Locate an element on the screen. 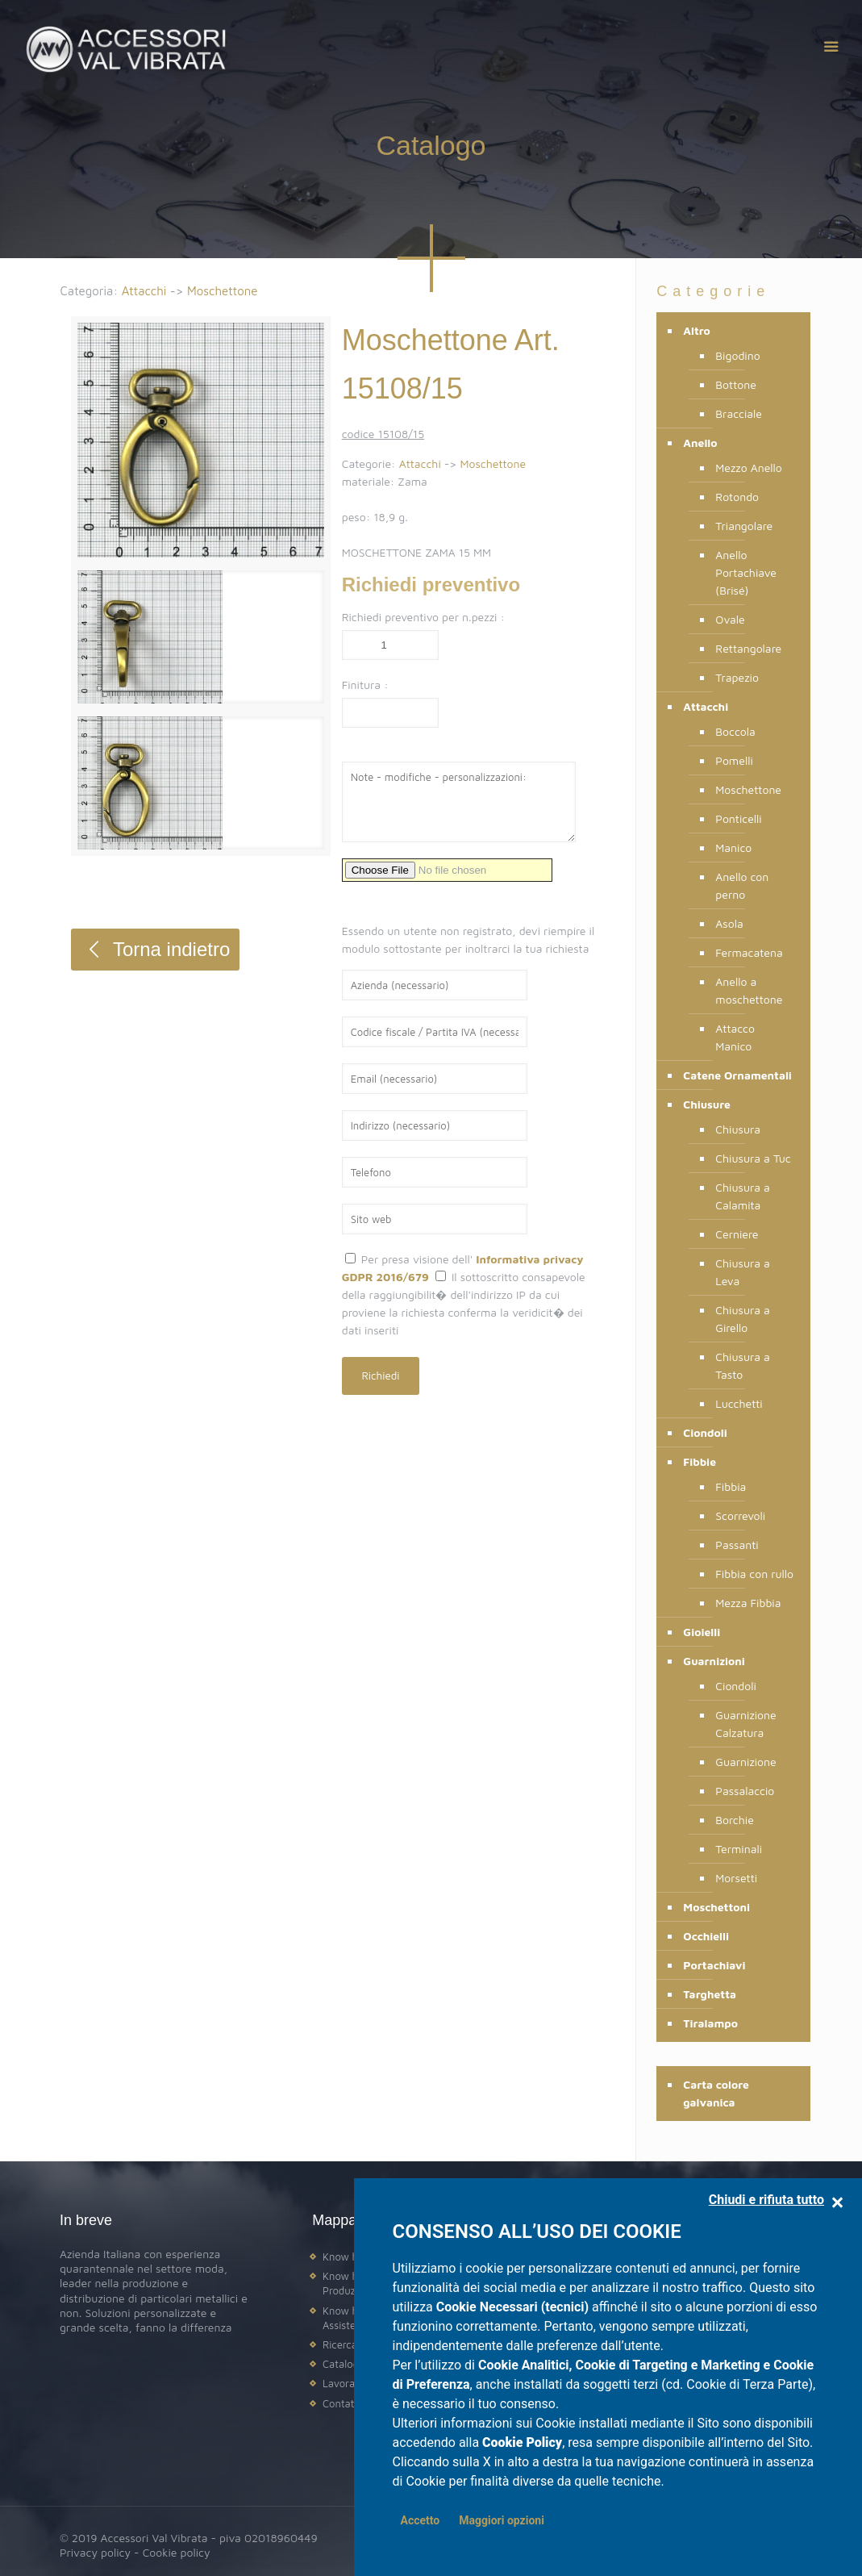  Ponticelli is located at coordinates (738, 818).